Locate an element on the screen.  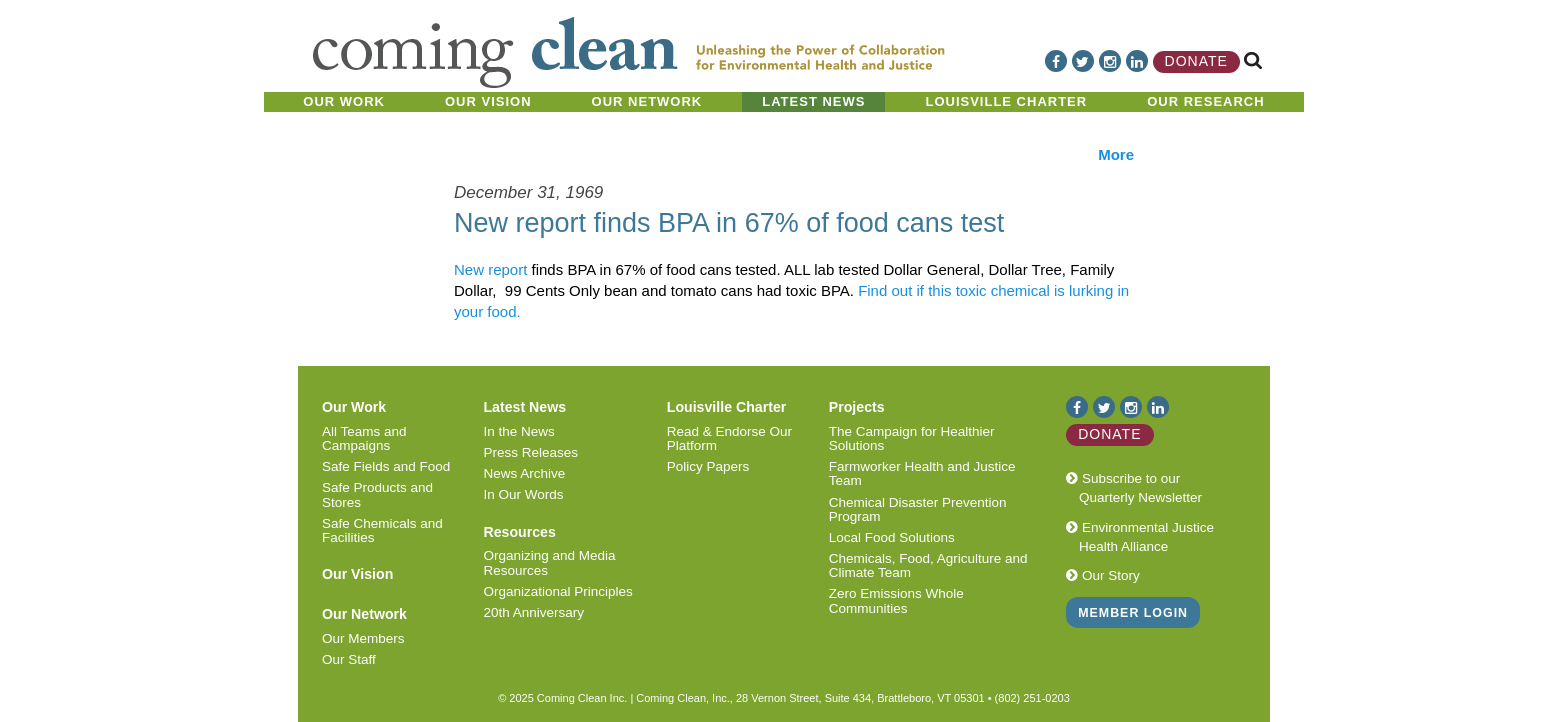
Organizational Principles is located at coordinates (557, 591).